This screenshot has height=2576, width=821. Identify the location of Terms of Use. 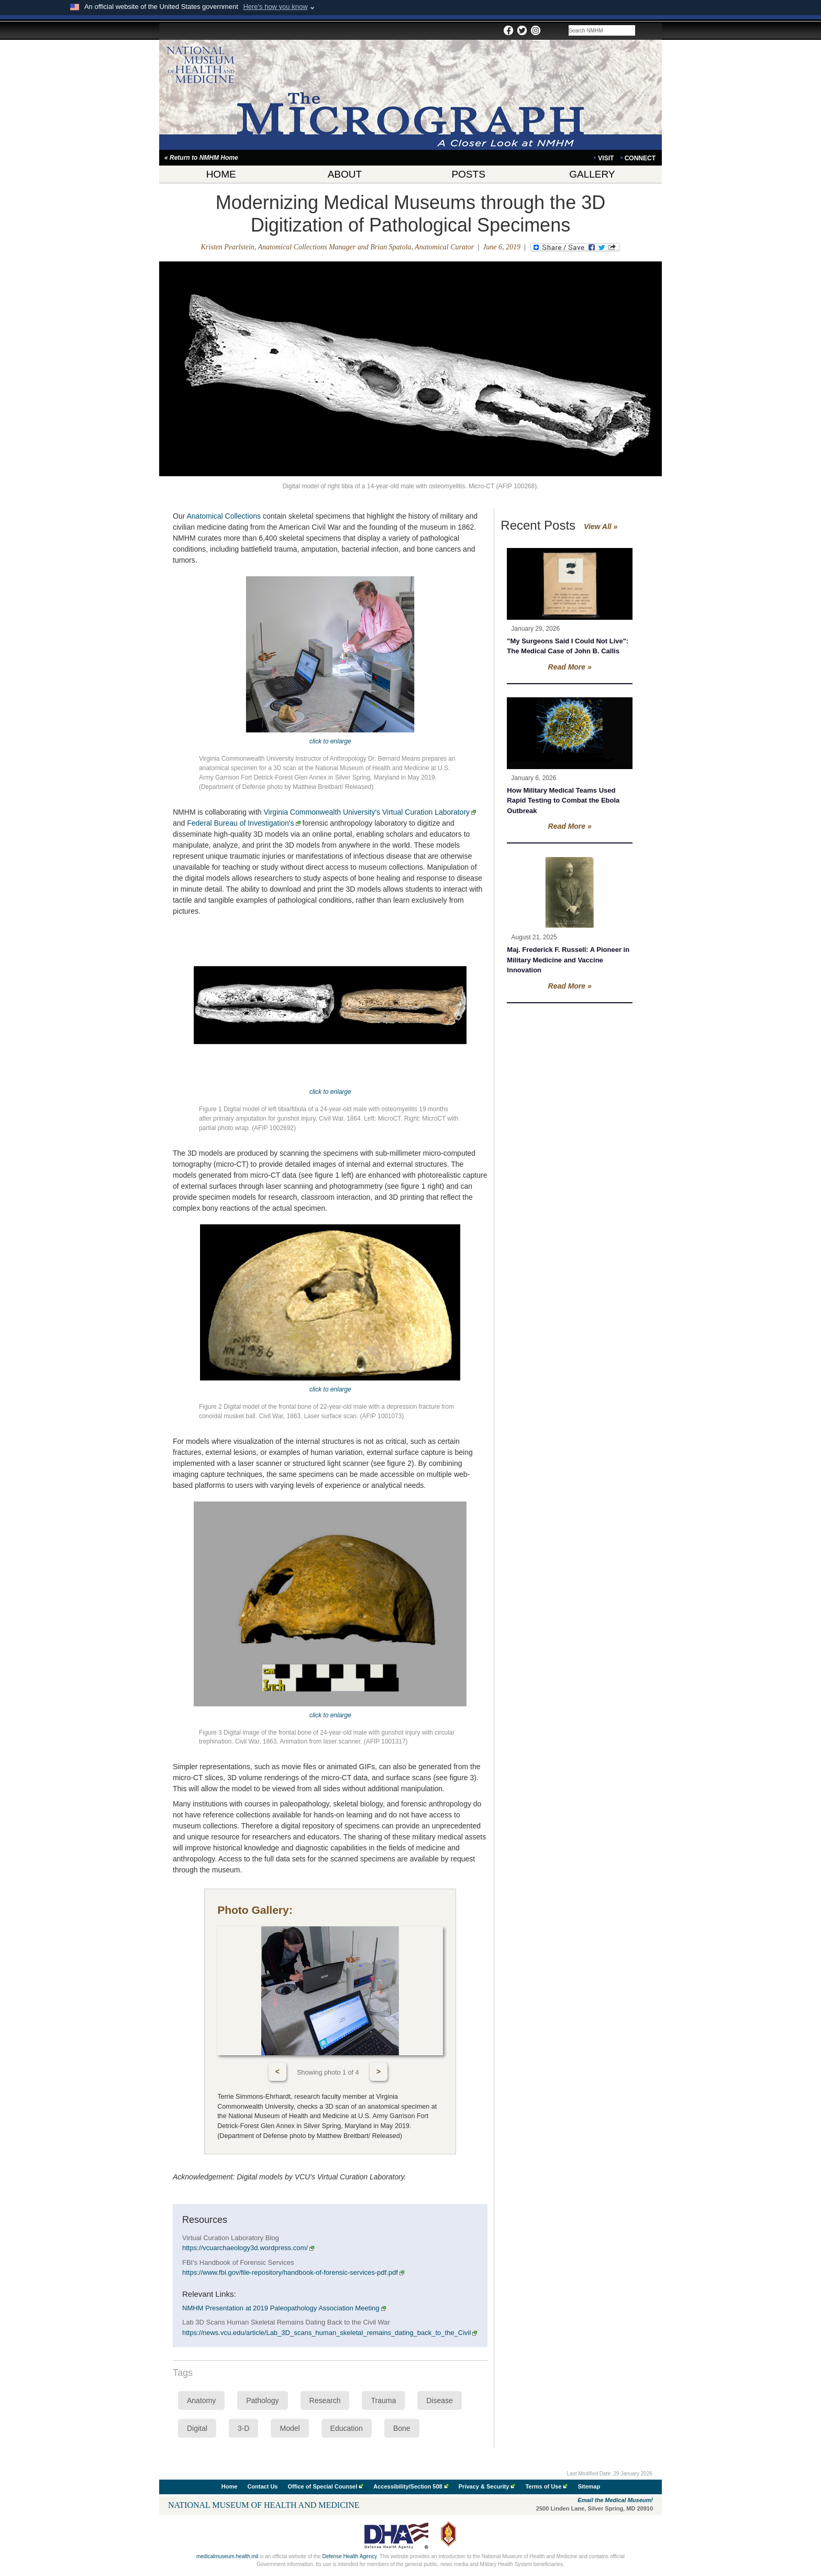
(543, 2486).